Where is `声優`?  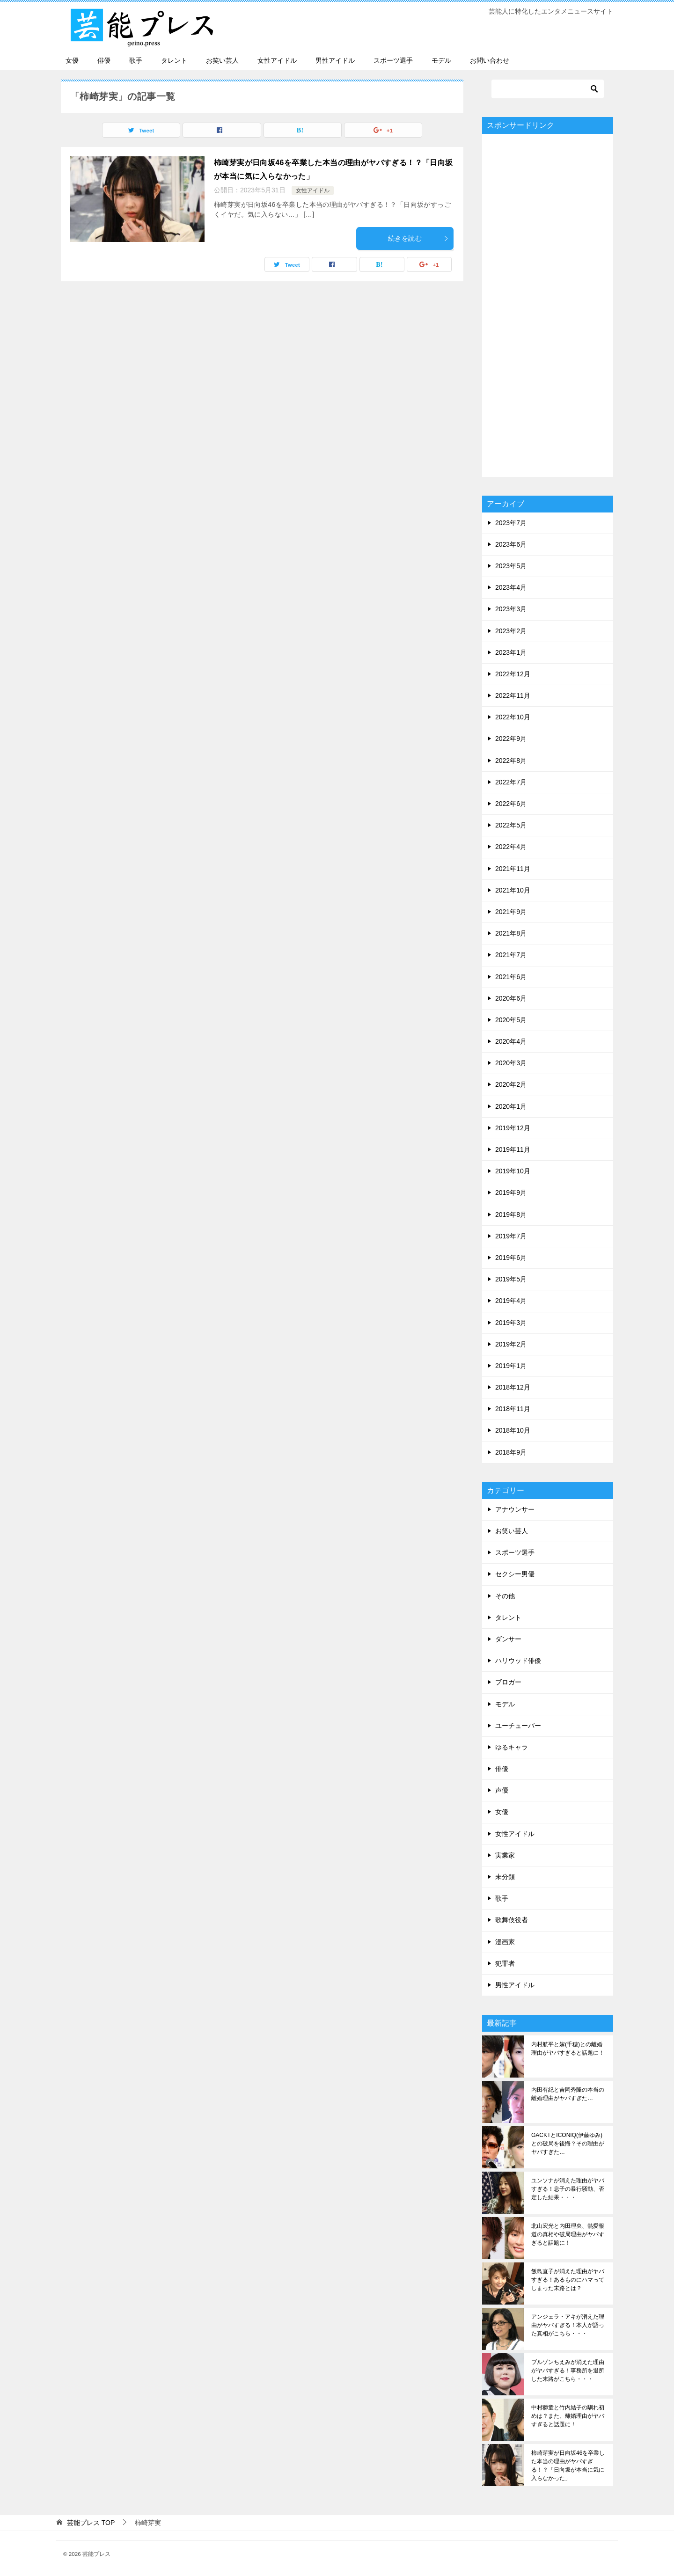 声優 is located at coordinates (501, 1790).